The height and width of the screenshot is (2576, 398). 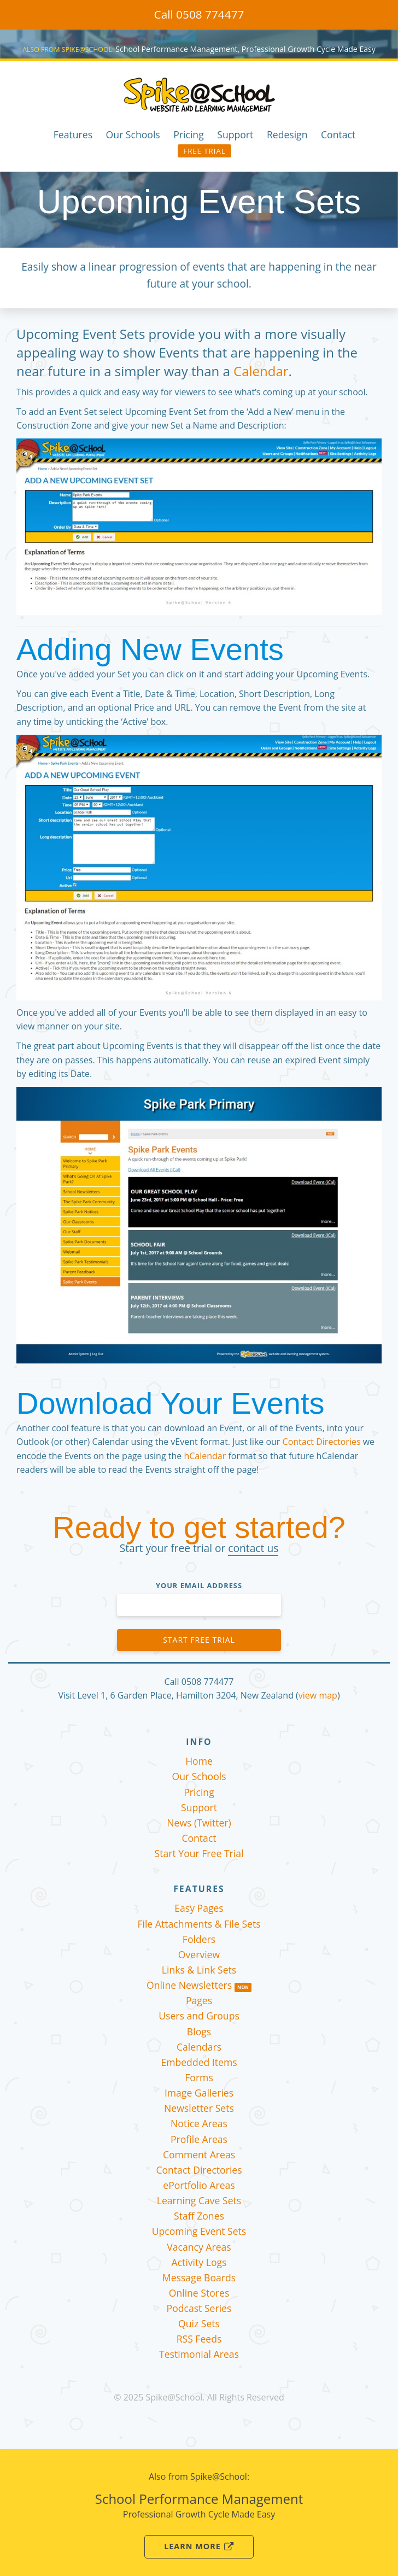 I want to click on Learn More, so click(x=199, y=2546).